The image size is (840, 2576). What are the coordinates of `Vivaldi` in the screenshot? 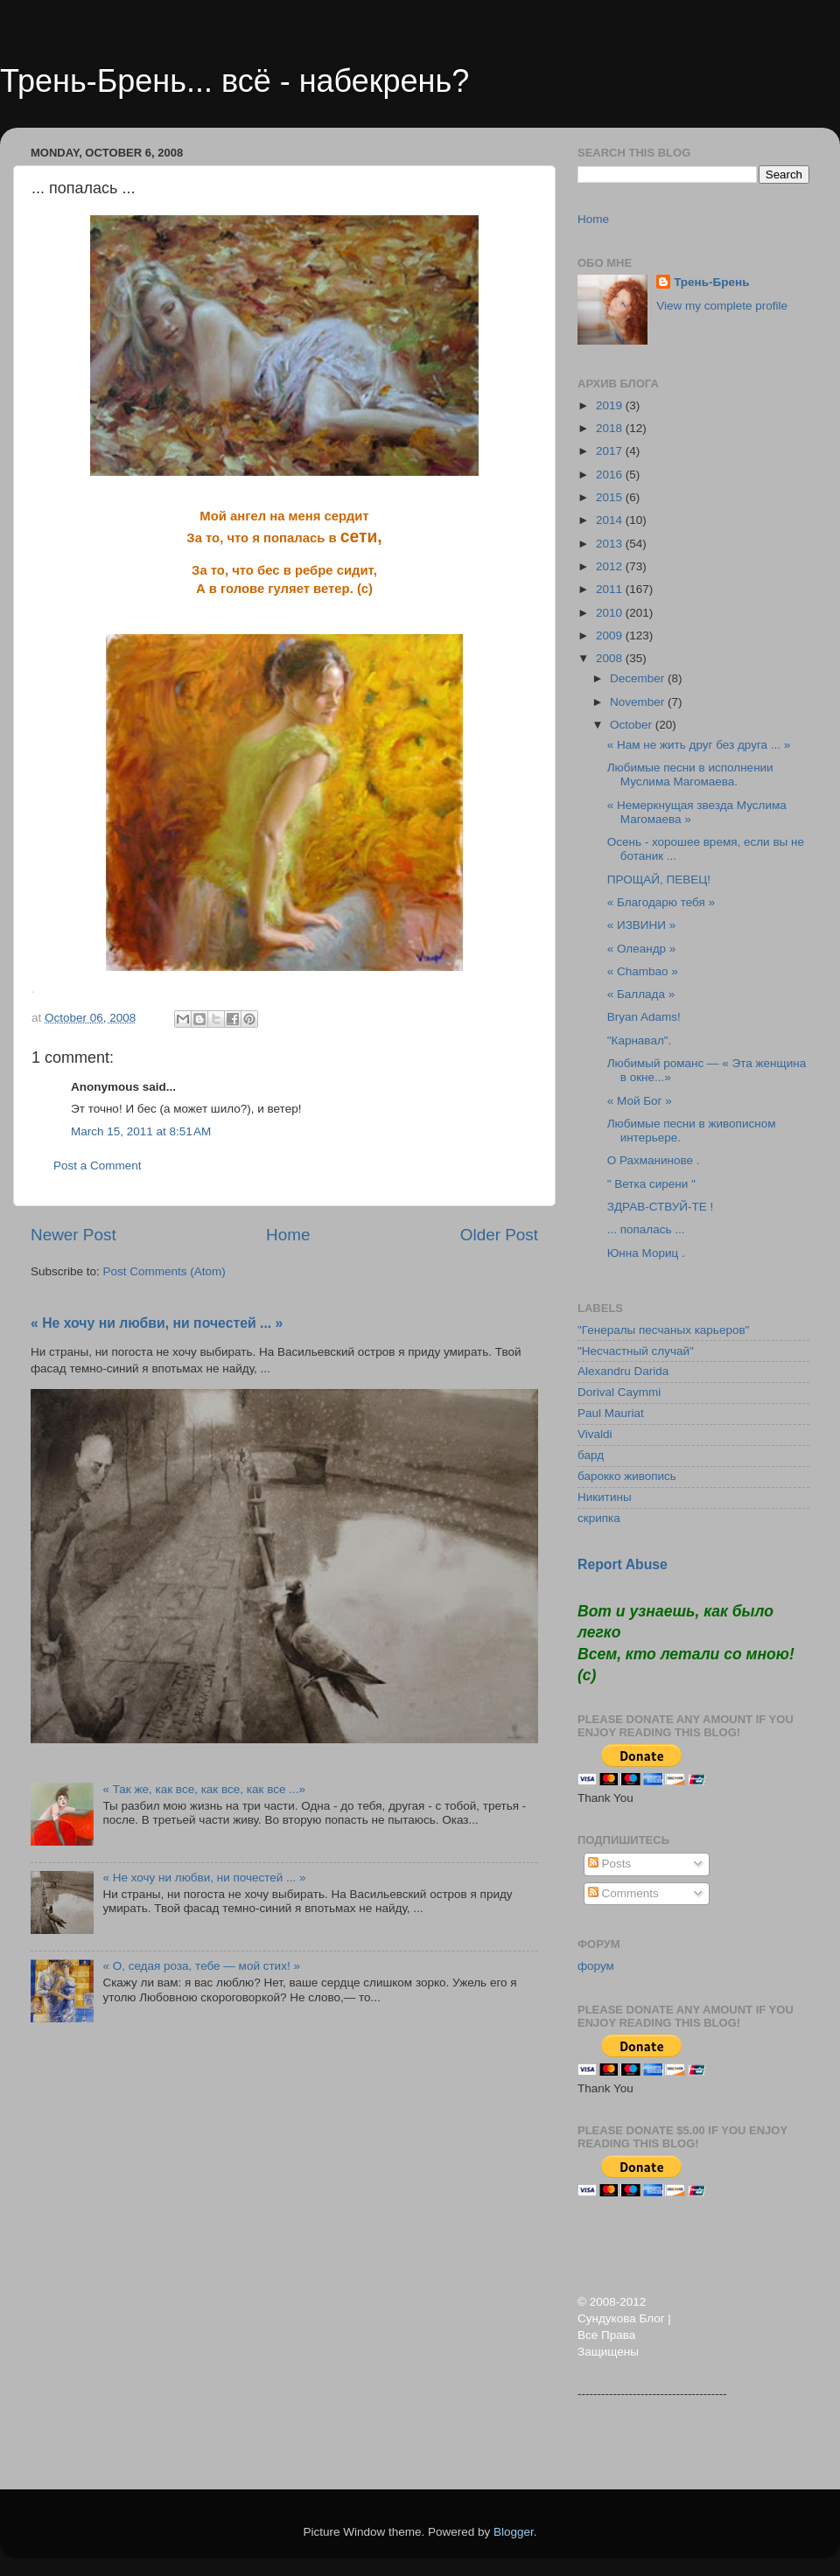 It's located at (595, 1434).